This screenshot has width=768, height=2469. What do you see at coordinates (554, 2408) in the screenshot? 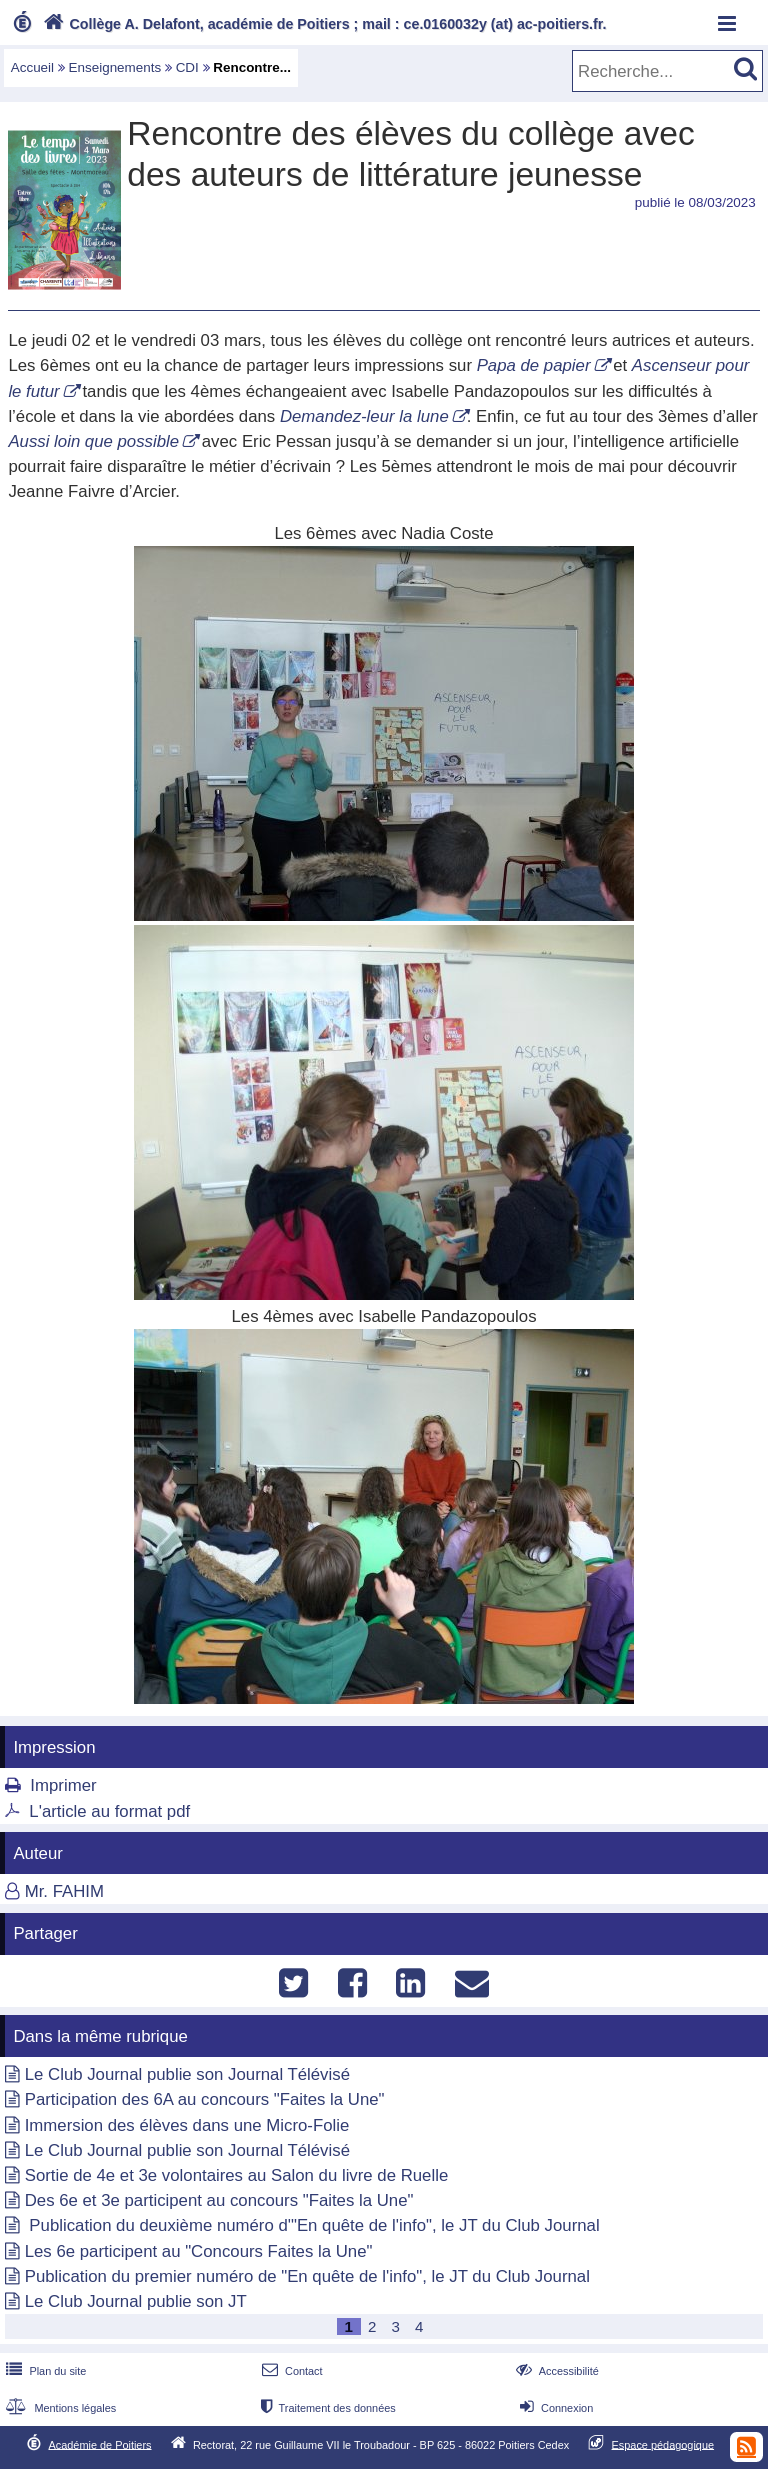
I see `Connexion` at bounding box center [554, 2408].